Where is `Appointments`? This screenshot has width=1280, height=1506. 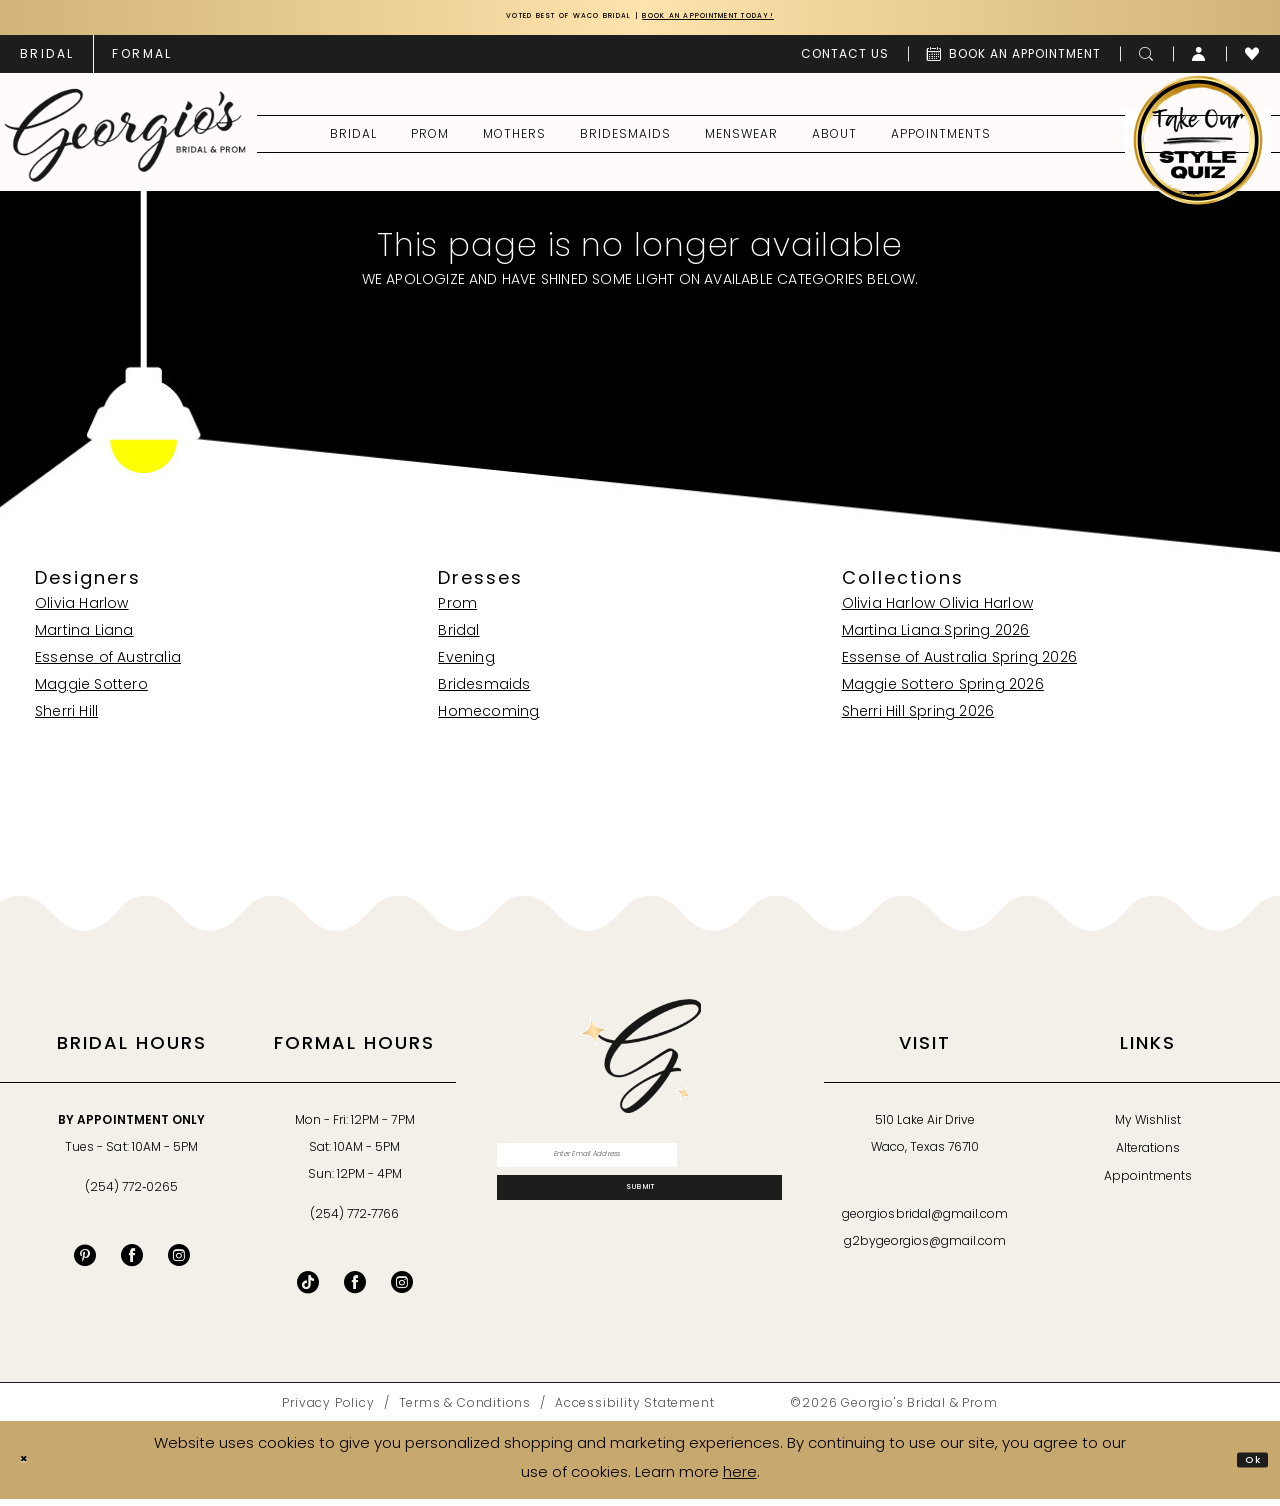 Appointments is located at coordinates (1148, 1184).